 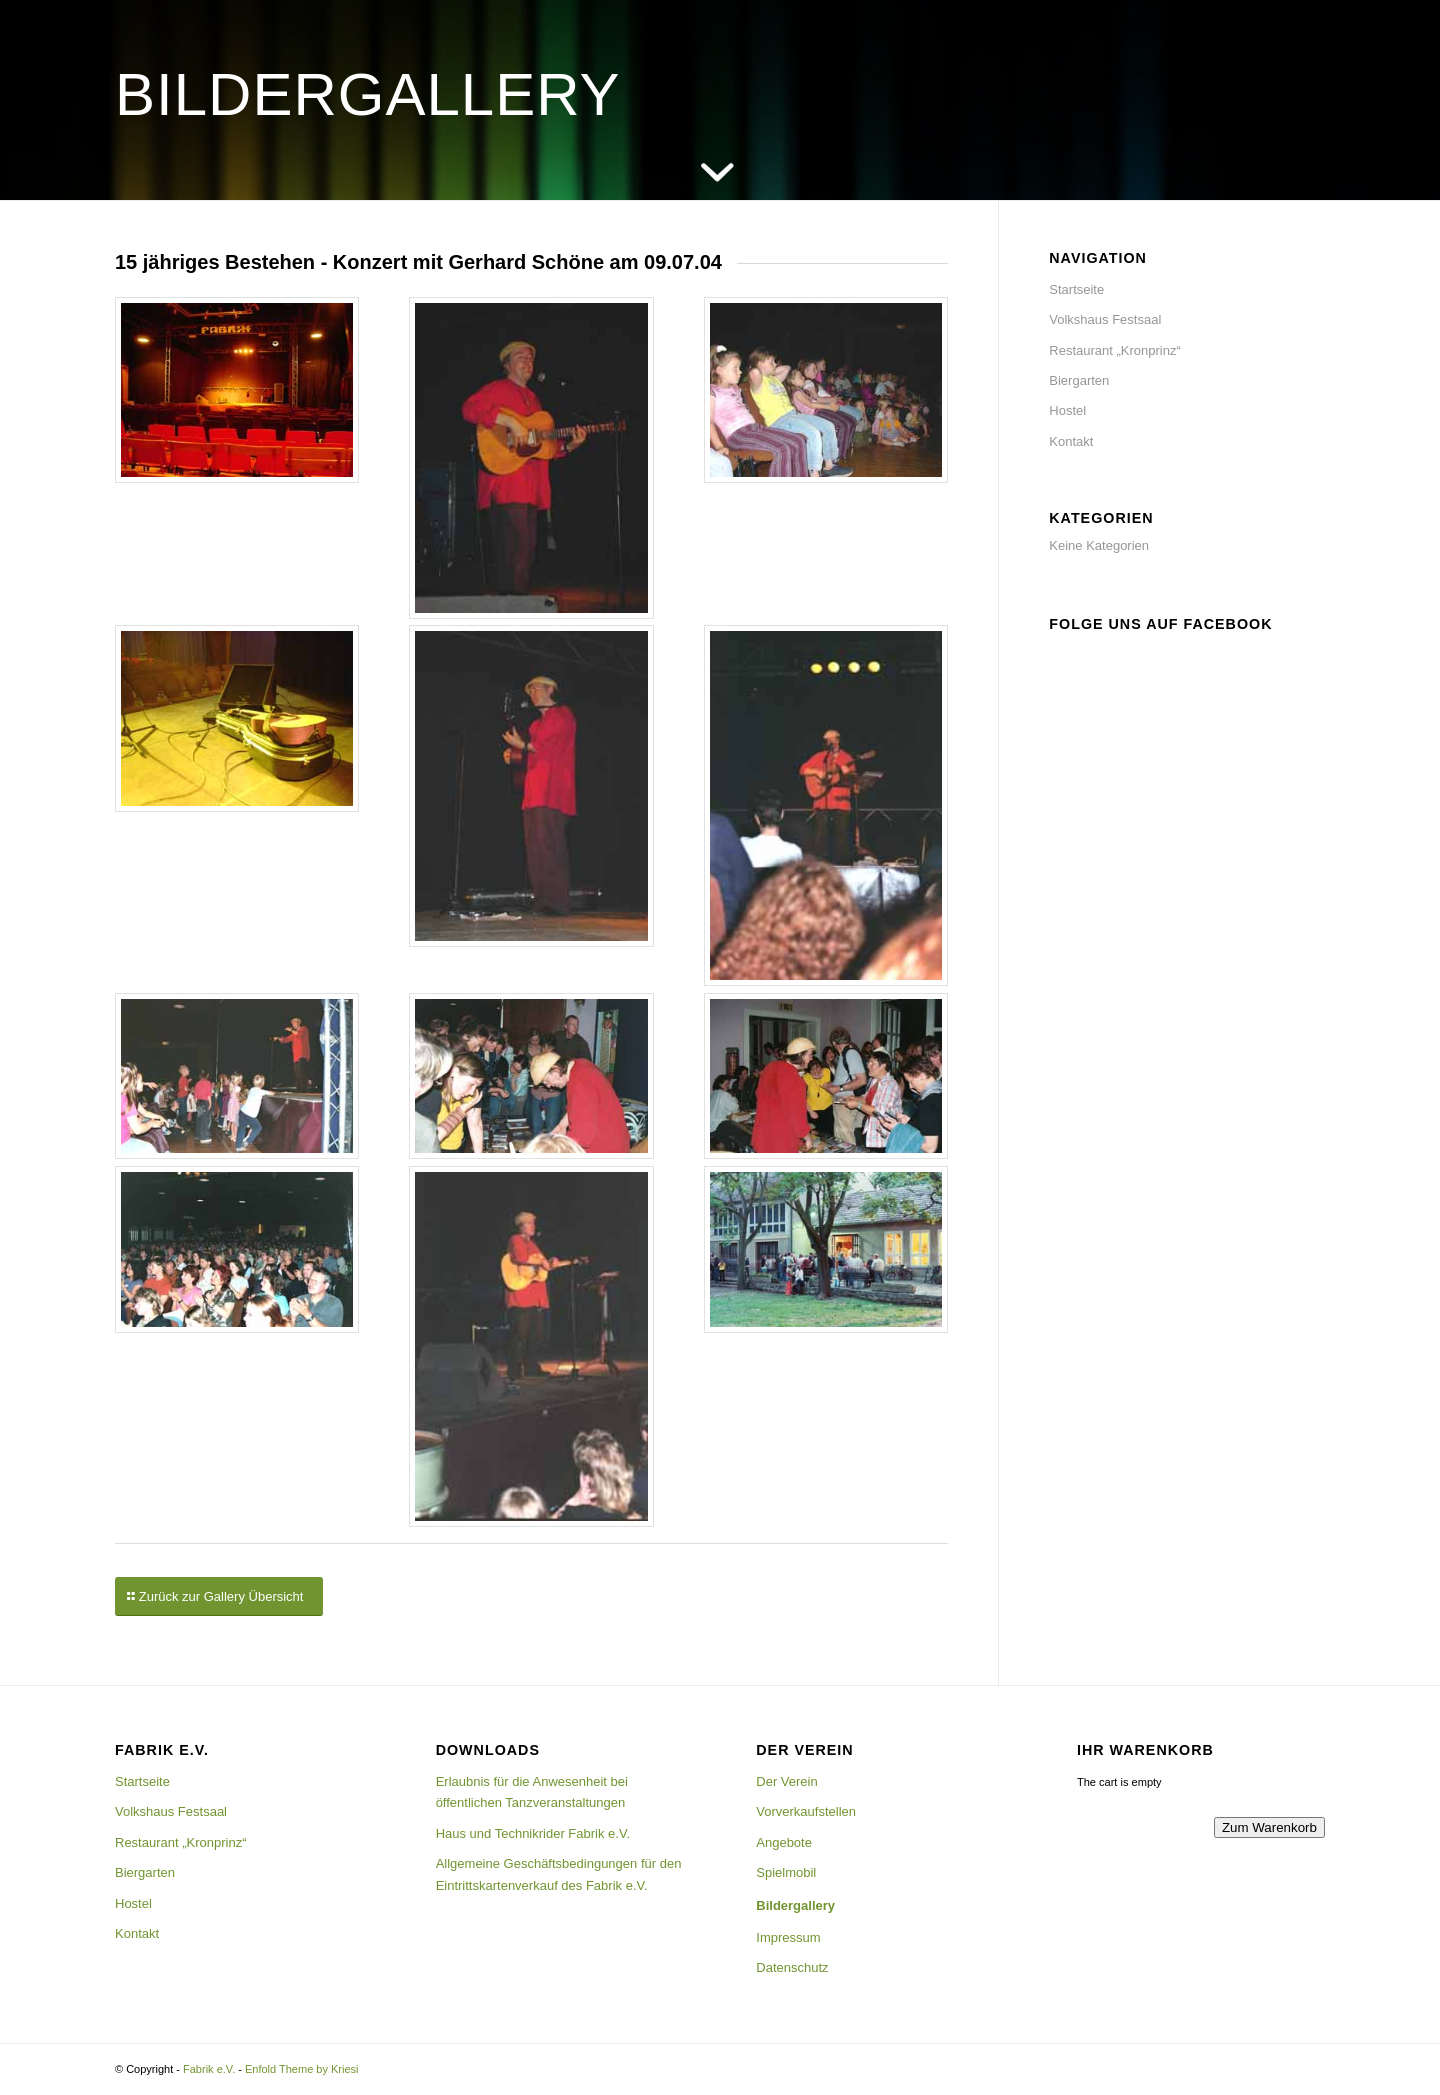 I want to click on Angebote, so click(x=784, y=1842).